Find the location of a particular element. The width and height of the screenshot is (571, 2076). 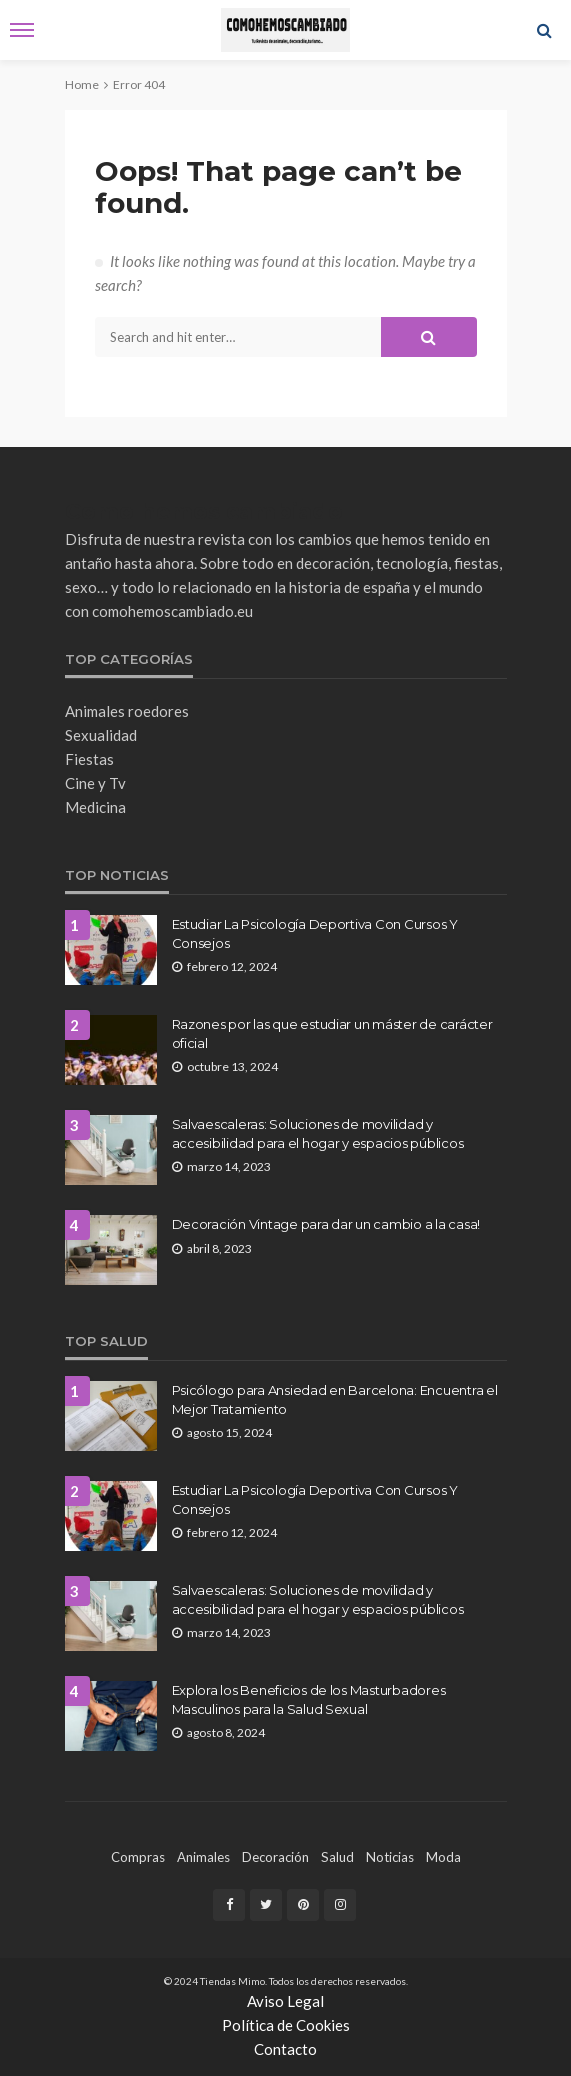

Estudiar La Psicología Deportiva Con Cursos Y Consejos is located at coordinates (315, 933).